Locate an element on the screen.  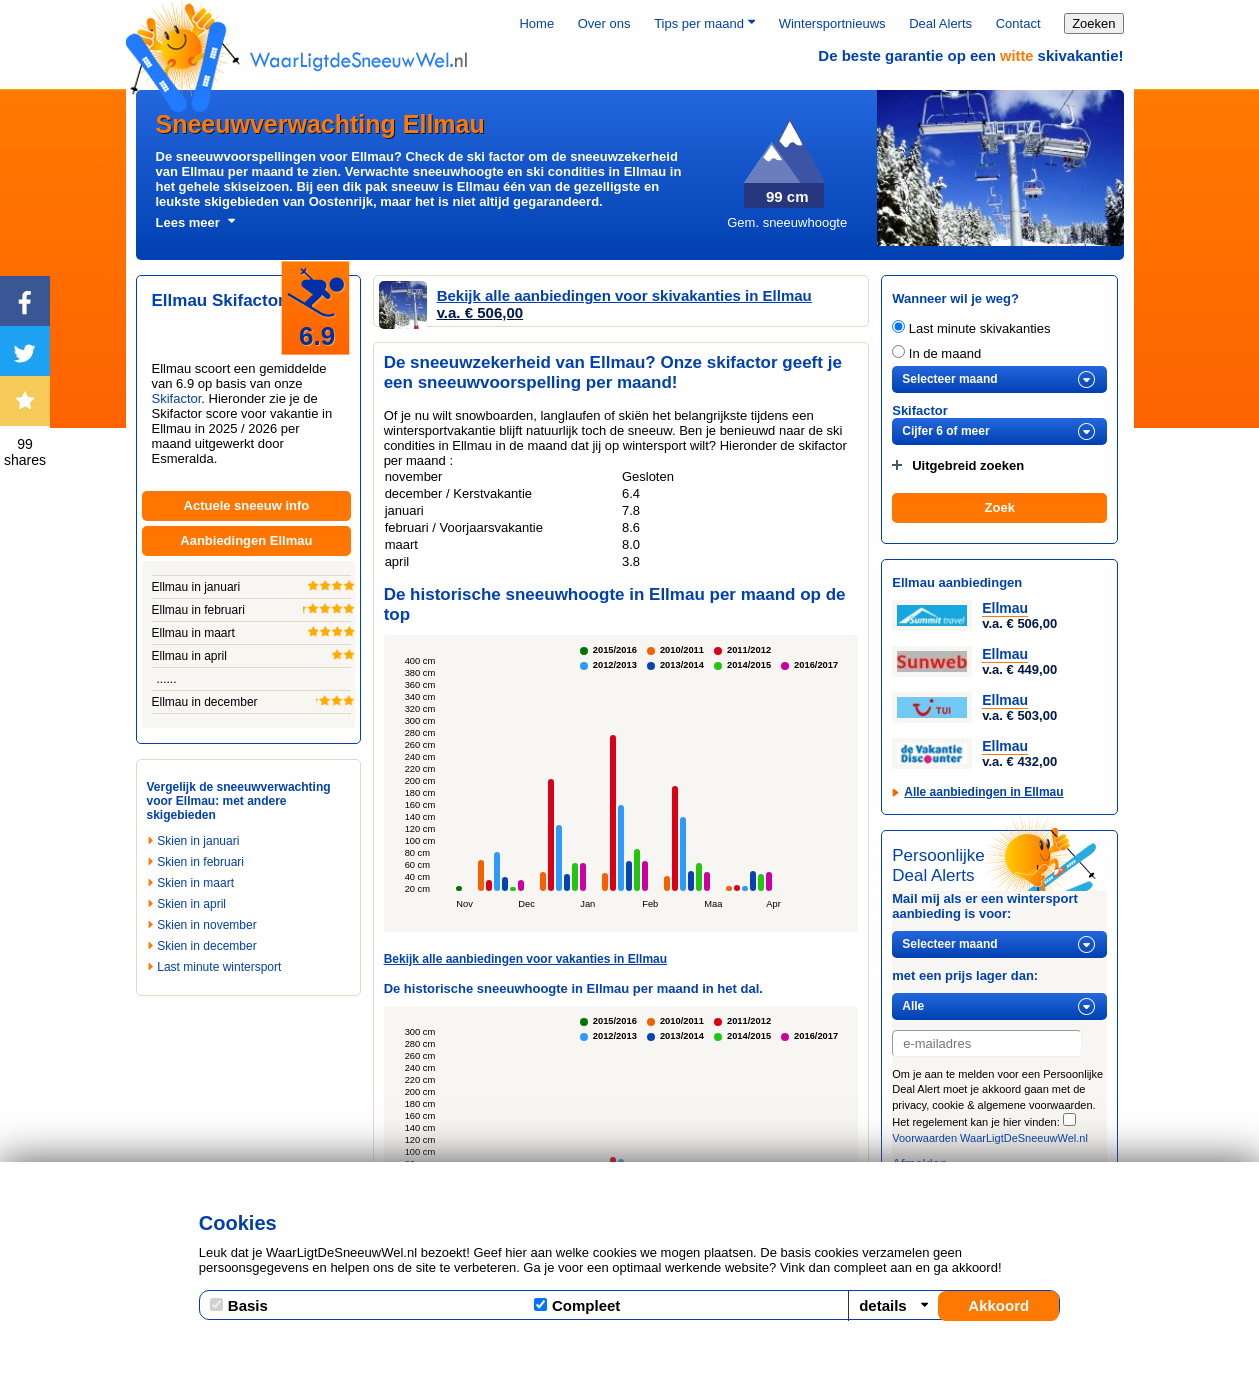
Skien in november is located at coordinates (206, 925).